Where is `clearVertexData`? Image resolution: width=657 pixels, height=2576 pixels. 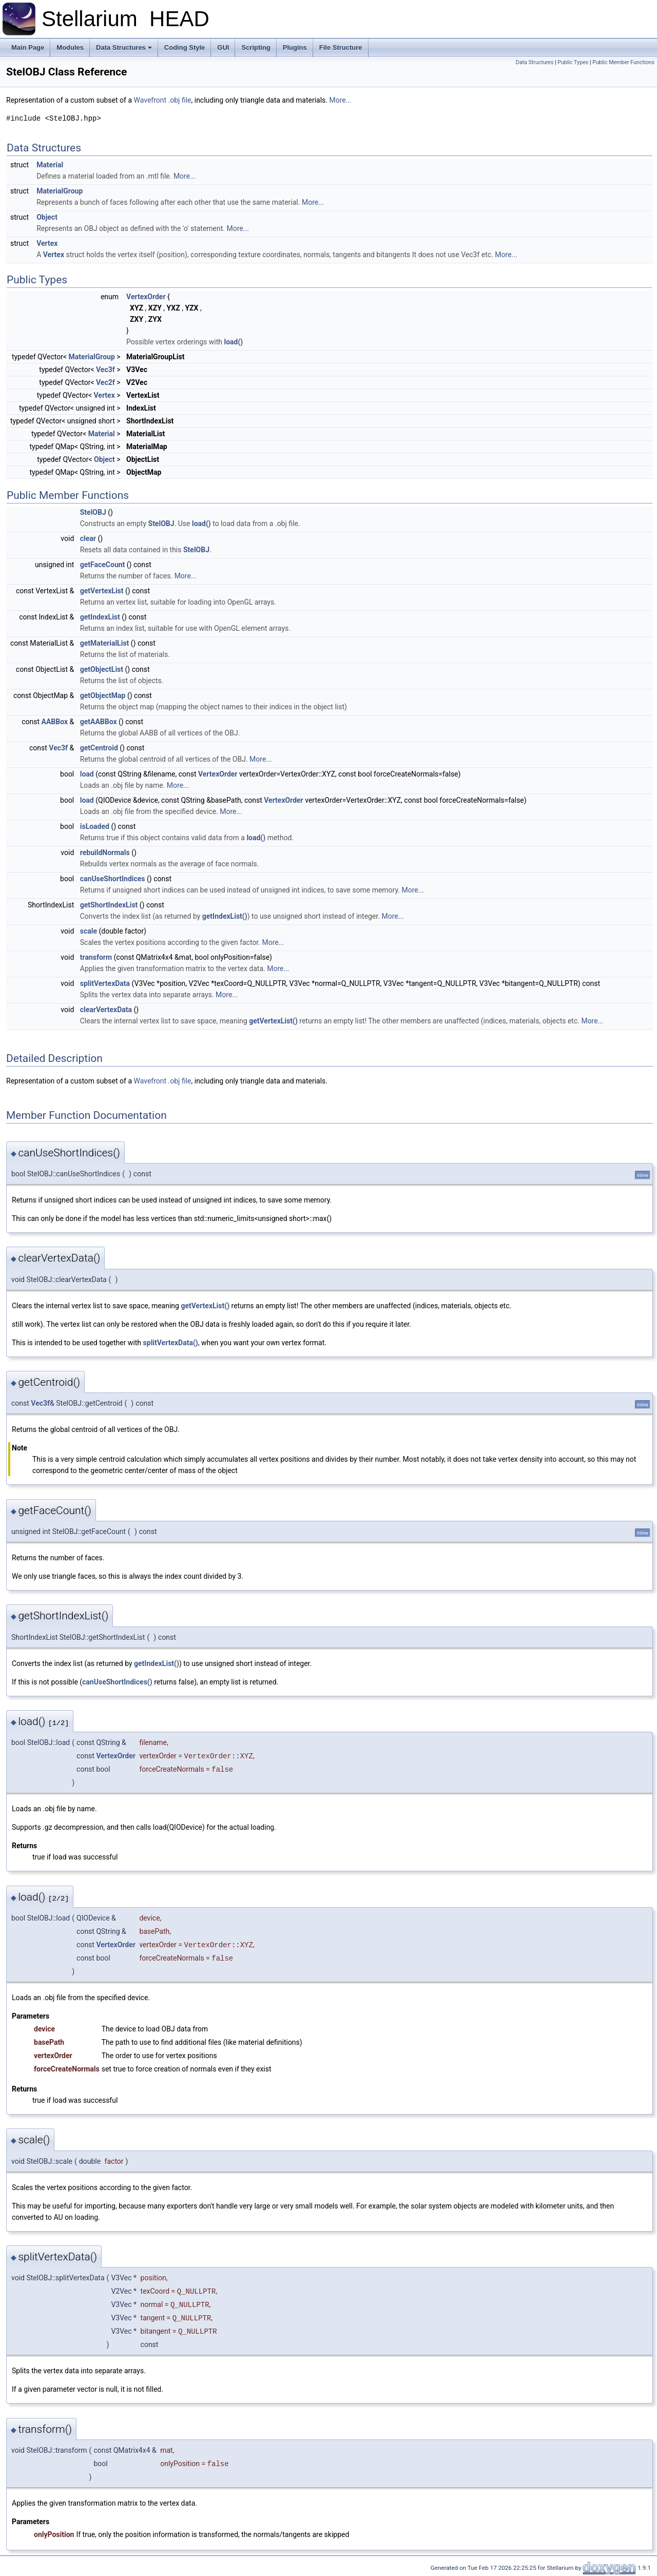 clearVertexData is located at coordinates (106, 1009).